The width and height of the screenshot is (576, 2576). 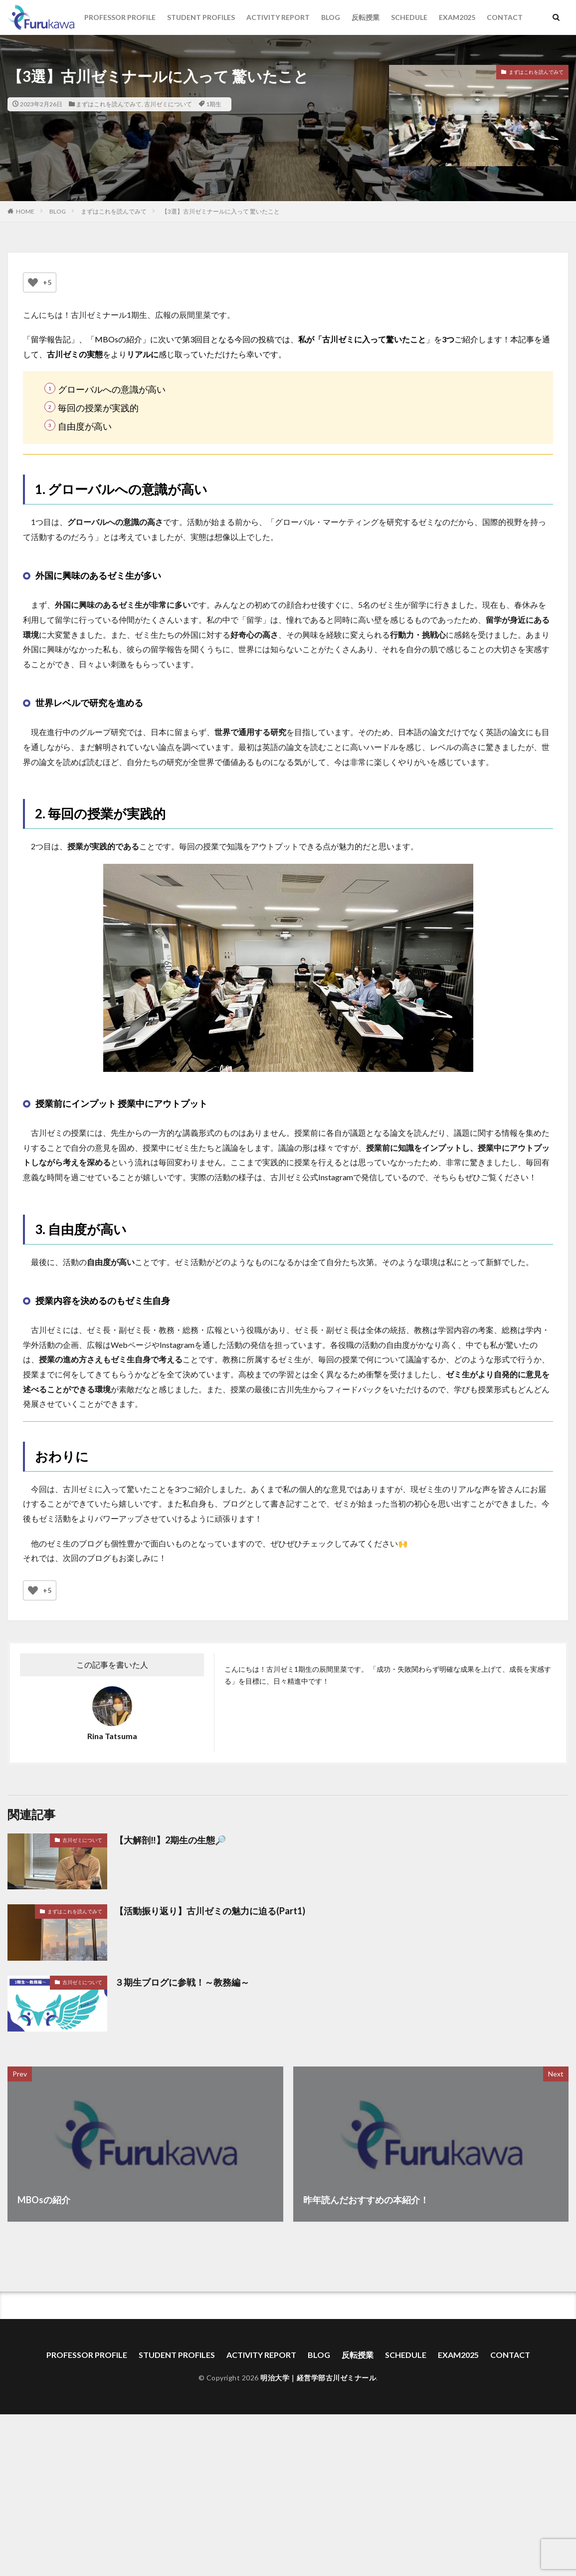 What do you see at coordinates (32, 282) in the screenshot?
I see `[いいねボタン]` at bounding box center [32, 282].